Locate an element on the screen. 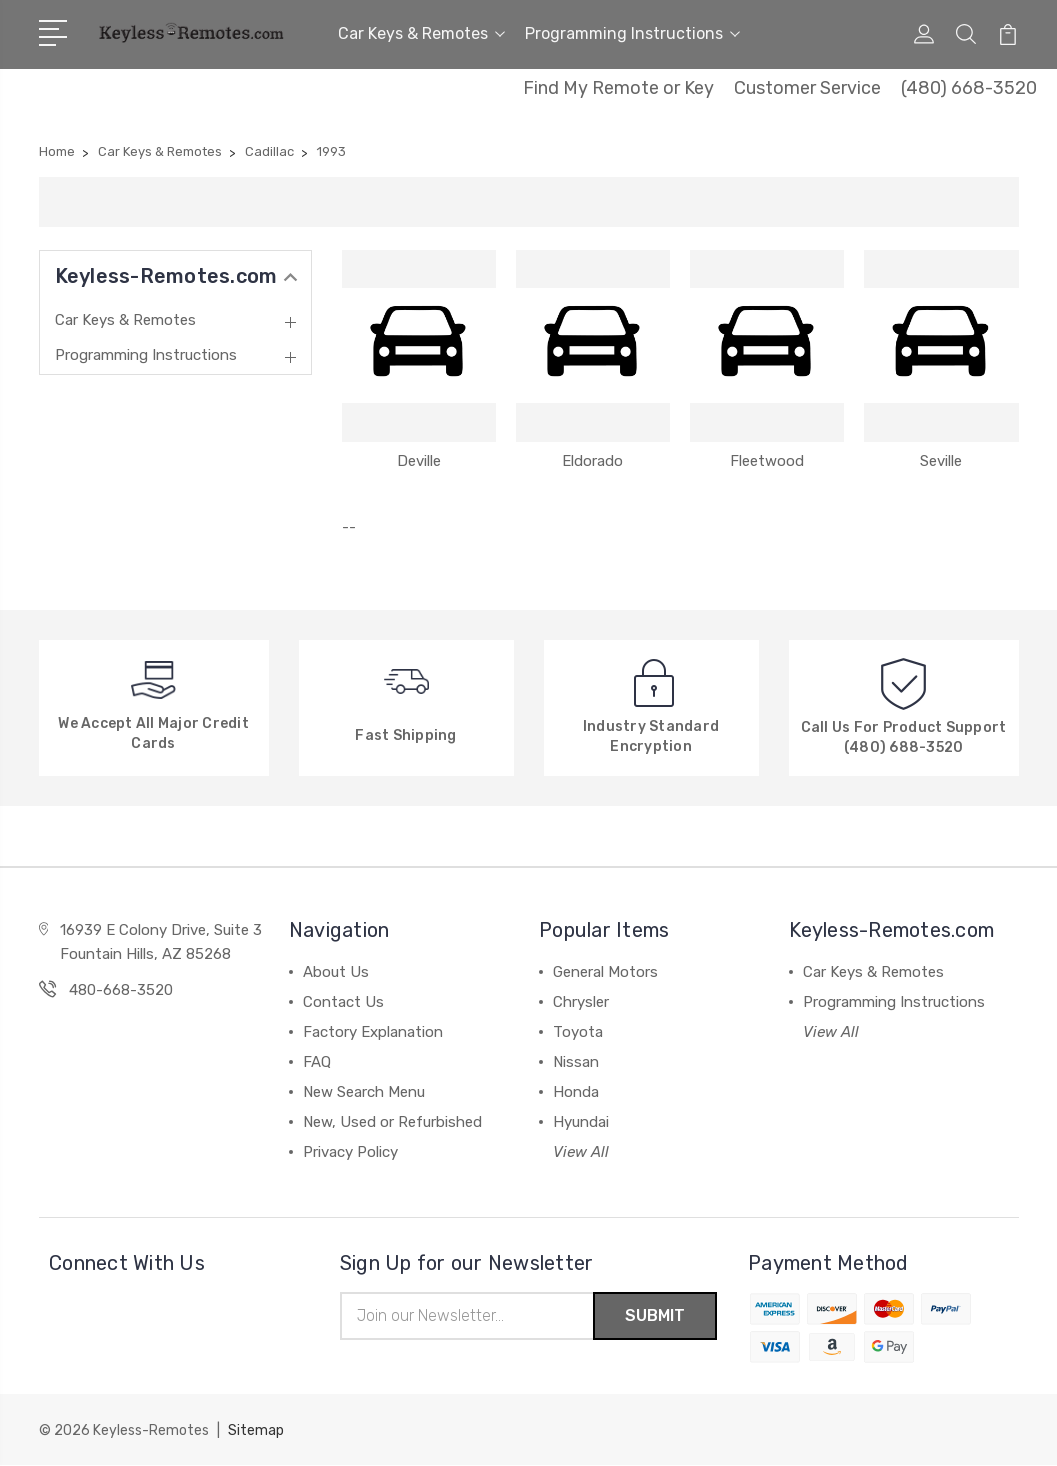 The width and height of the screenshot is (1057, 1466). Seville is located at coordinates (941, 461).